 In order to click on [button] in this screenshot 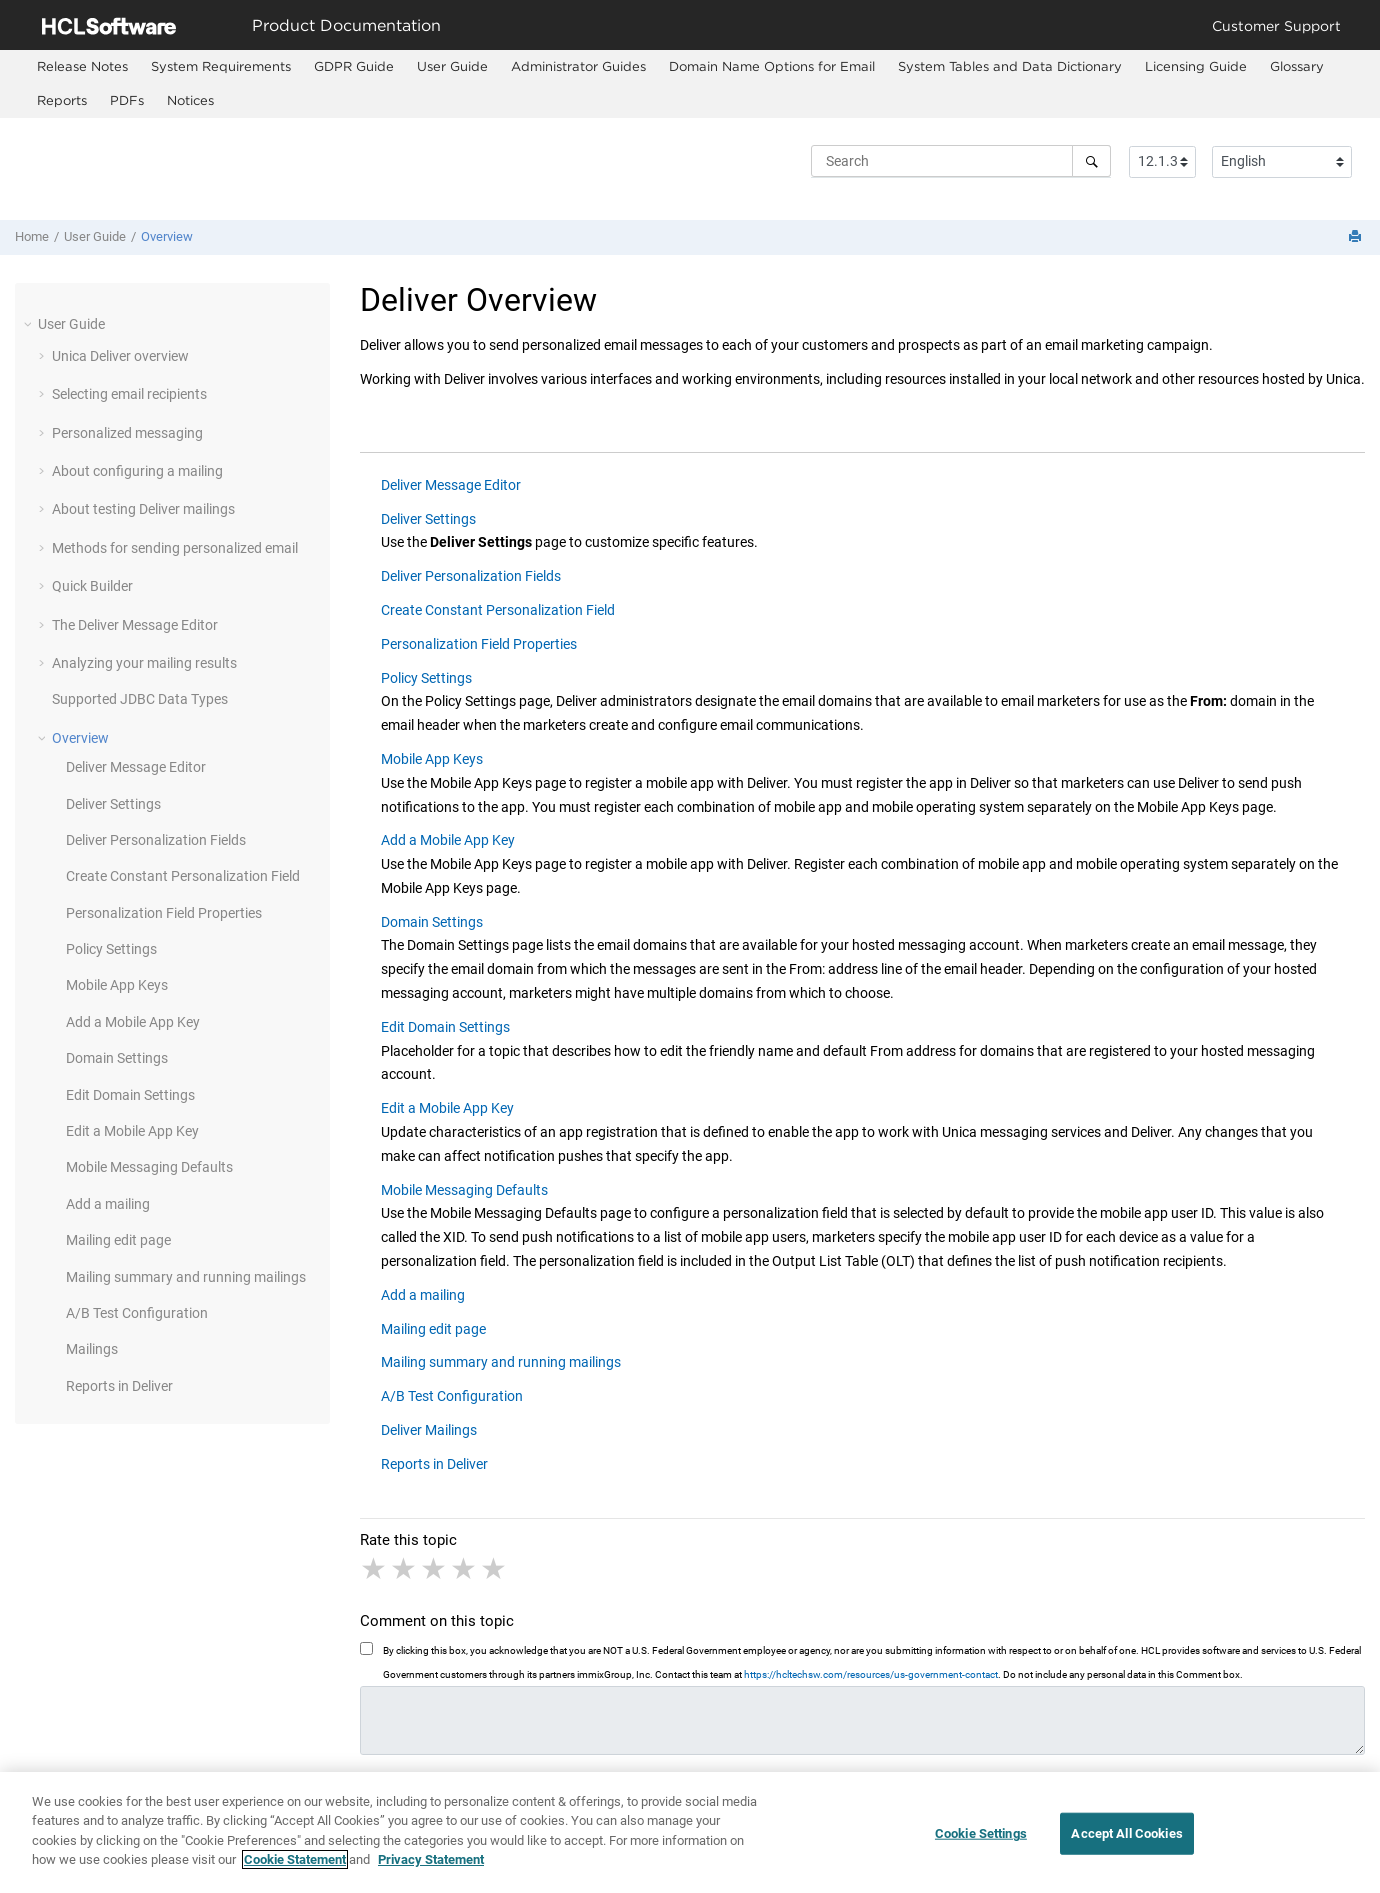, I will do `click(30, 324)`.